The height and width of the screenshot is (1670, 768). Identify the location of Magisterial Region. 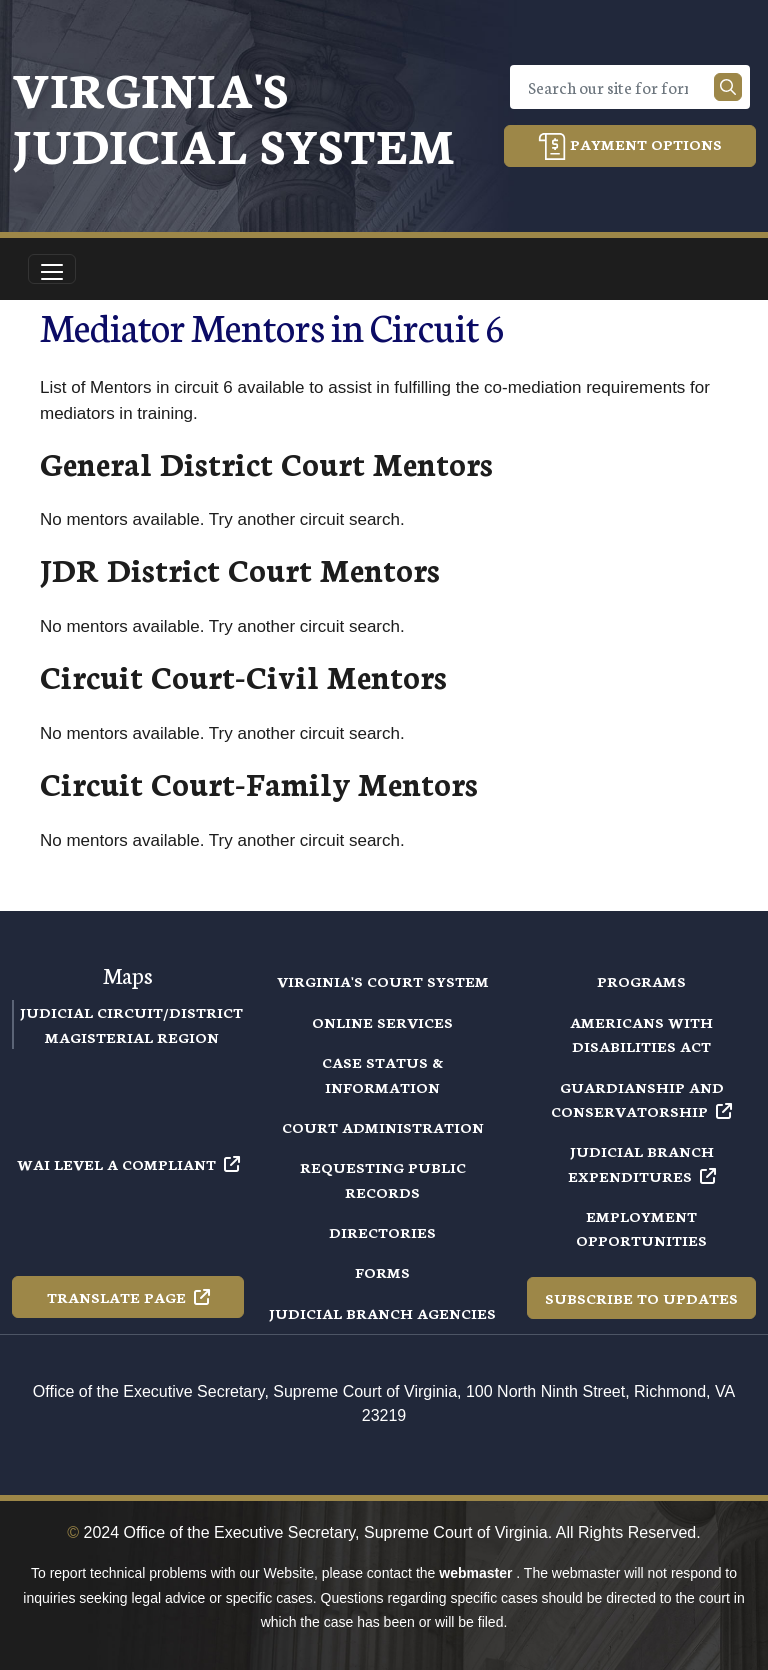
(132, 1037).